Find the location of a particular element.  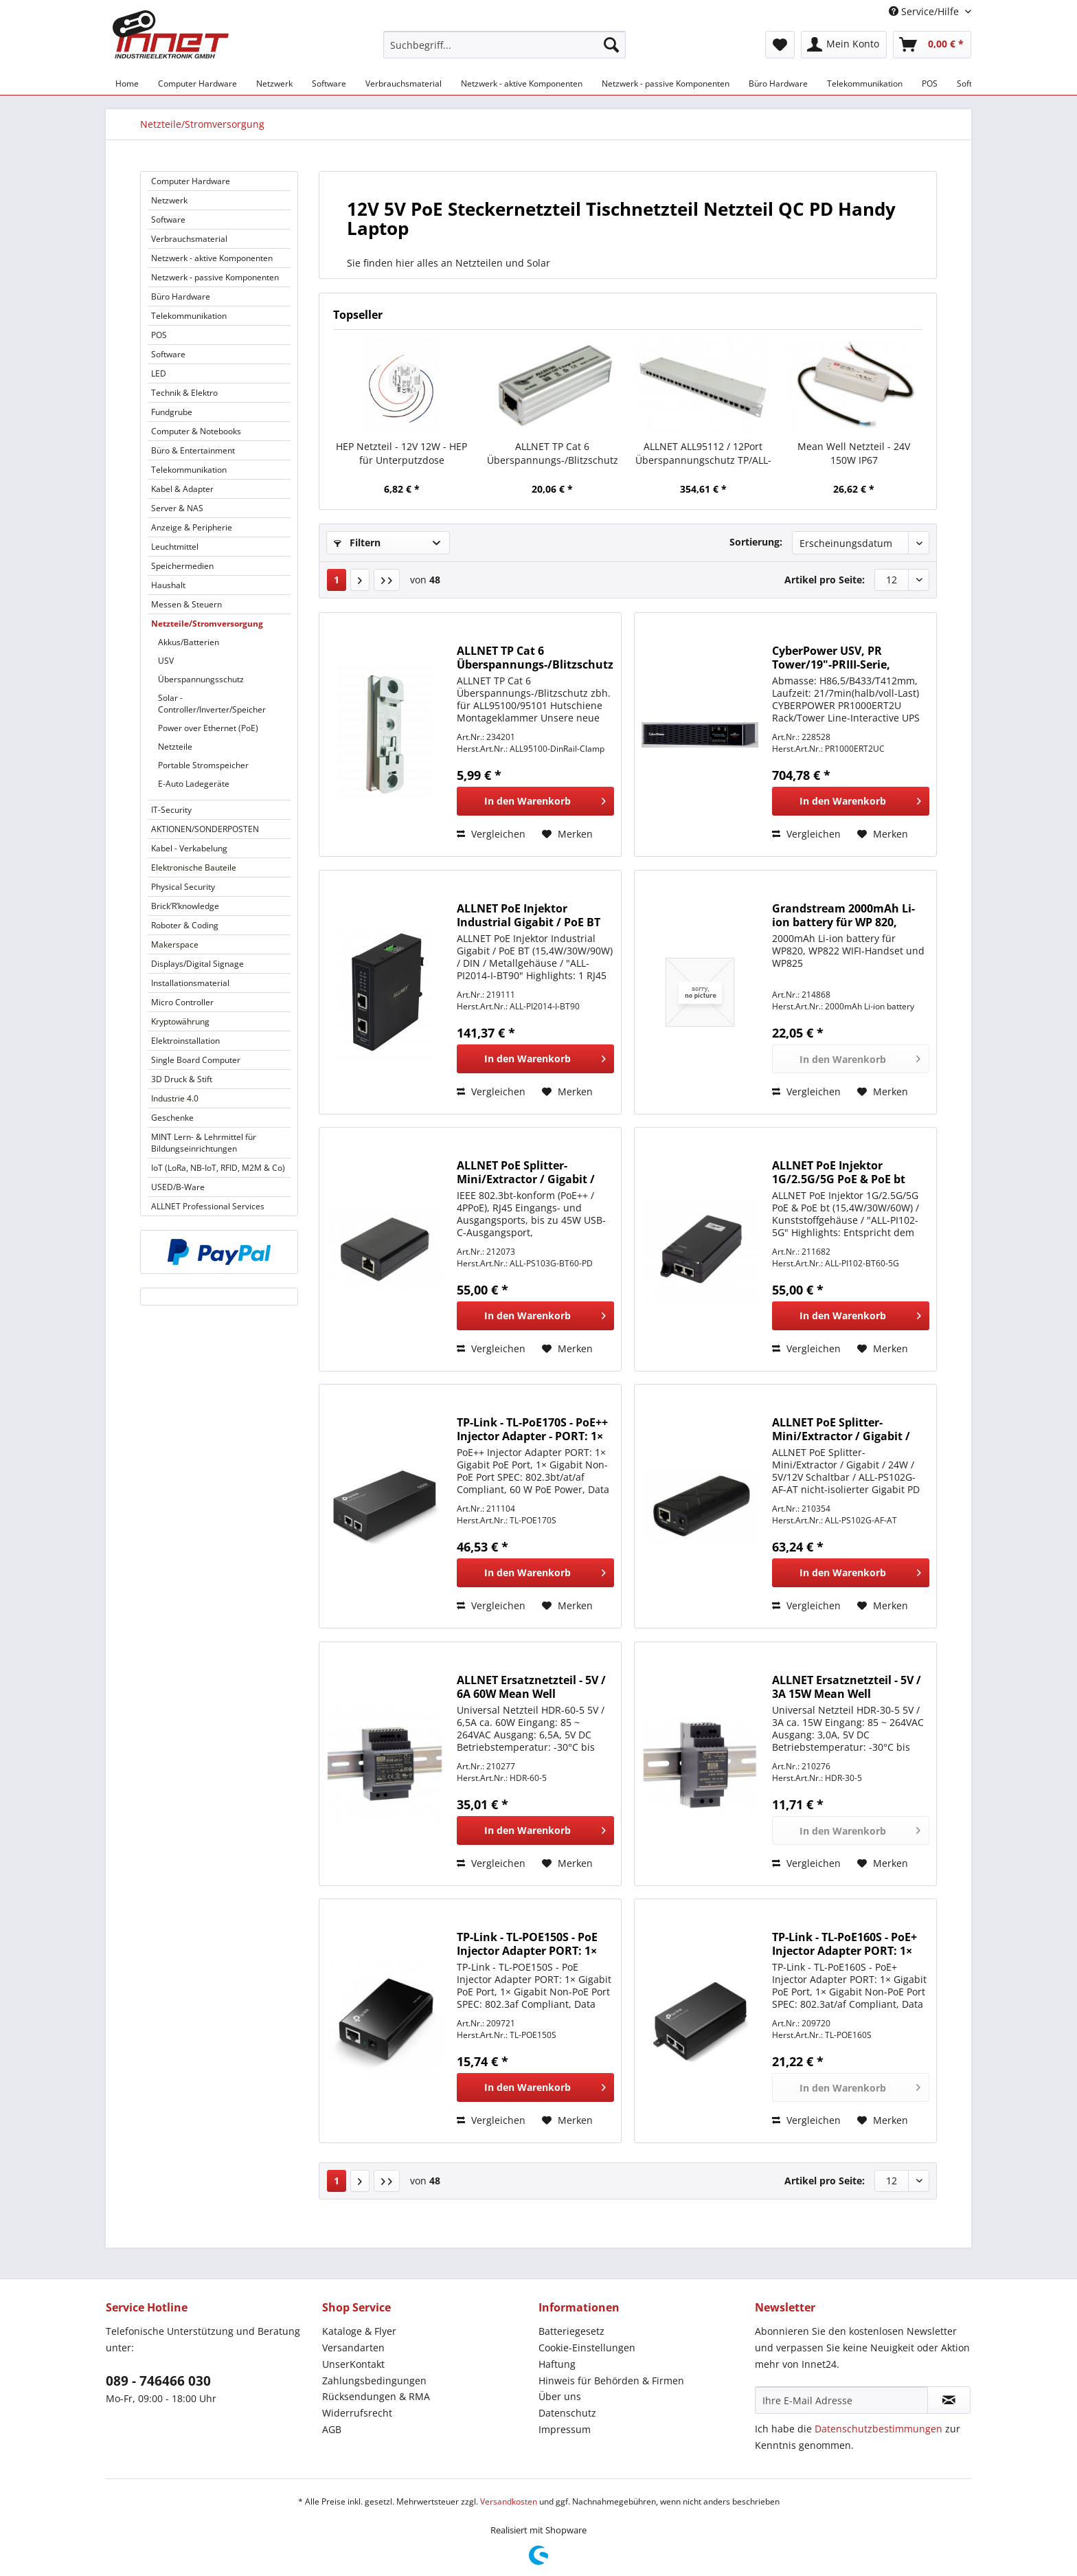

Roboter & Coding is located at coordinates (184, 925).